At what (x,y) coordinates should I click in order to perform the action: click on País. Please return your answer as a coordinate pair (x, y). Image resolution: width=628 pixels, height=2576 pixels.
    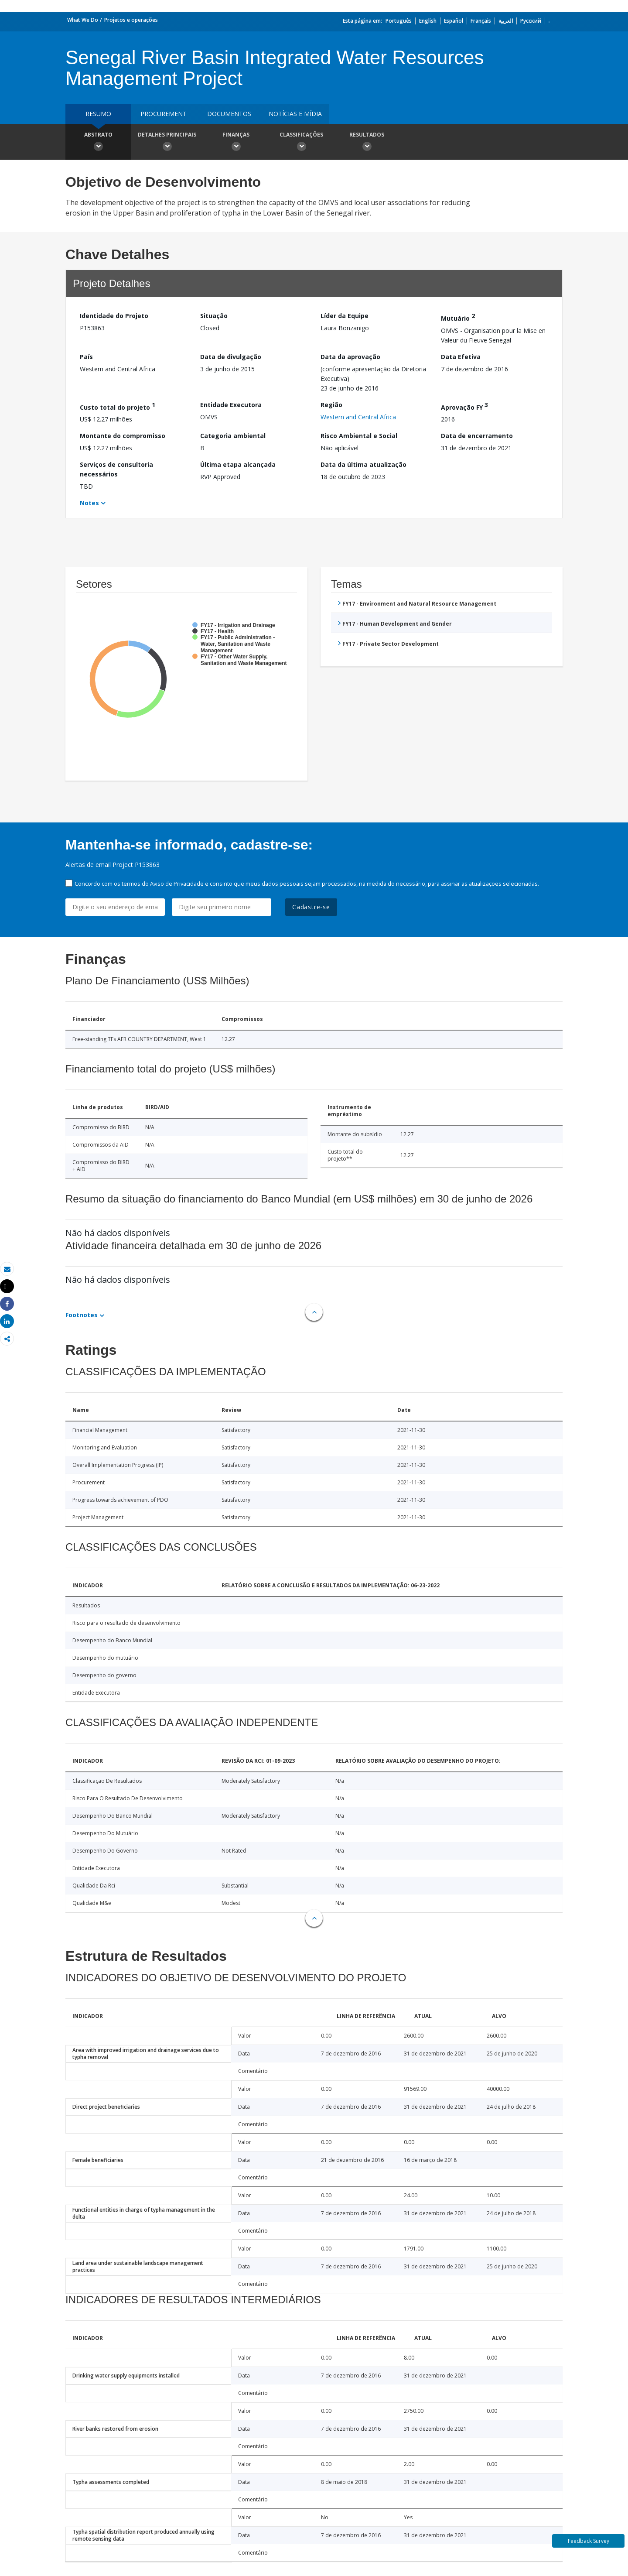
    Looking at the image, I should click on (86, 357).